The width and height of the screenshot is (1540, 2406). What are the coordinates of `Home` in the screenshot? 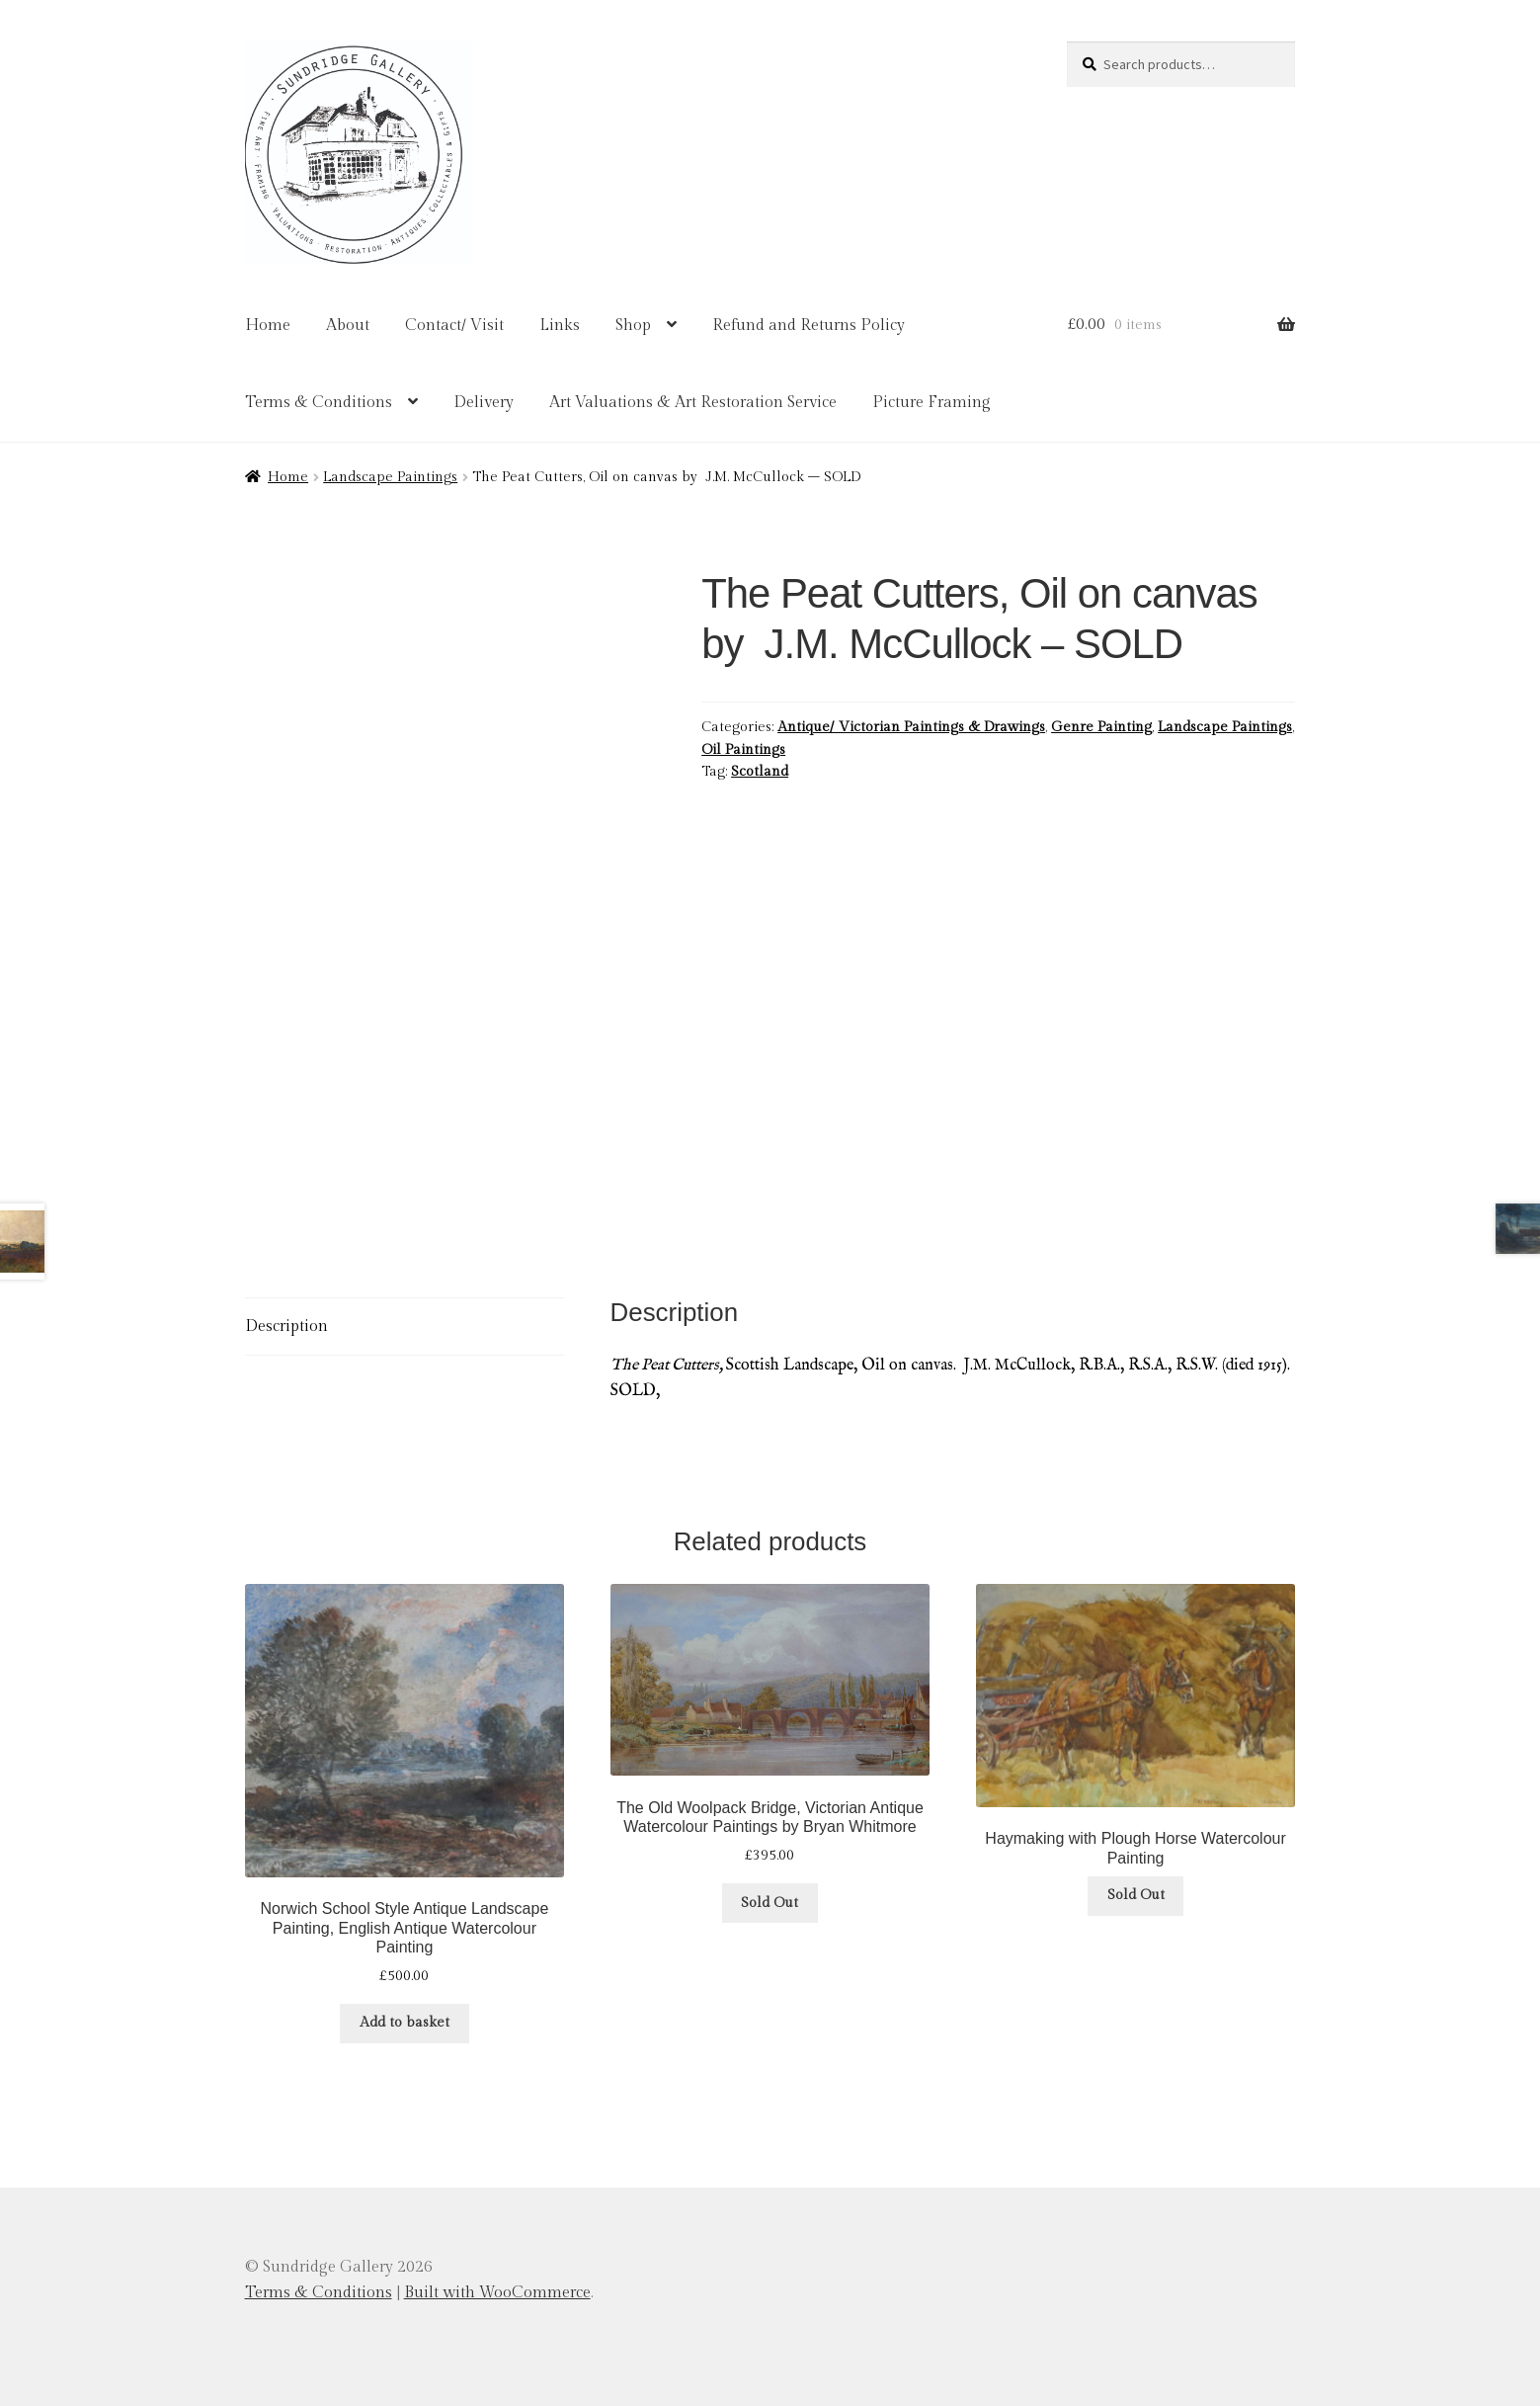 It's located at (267, 325).